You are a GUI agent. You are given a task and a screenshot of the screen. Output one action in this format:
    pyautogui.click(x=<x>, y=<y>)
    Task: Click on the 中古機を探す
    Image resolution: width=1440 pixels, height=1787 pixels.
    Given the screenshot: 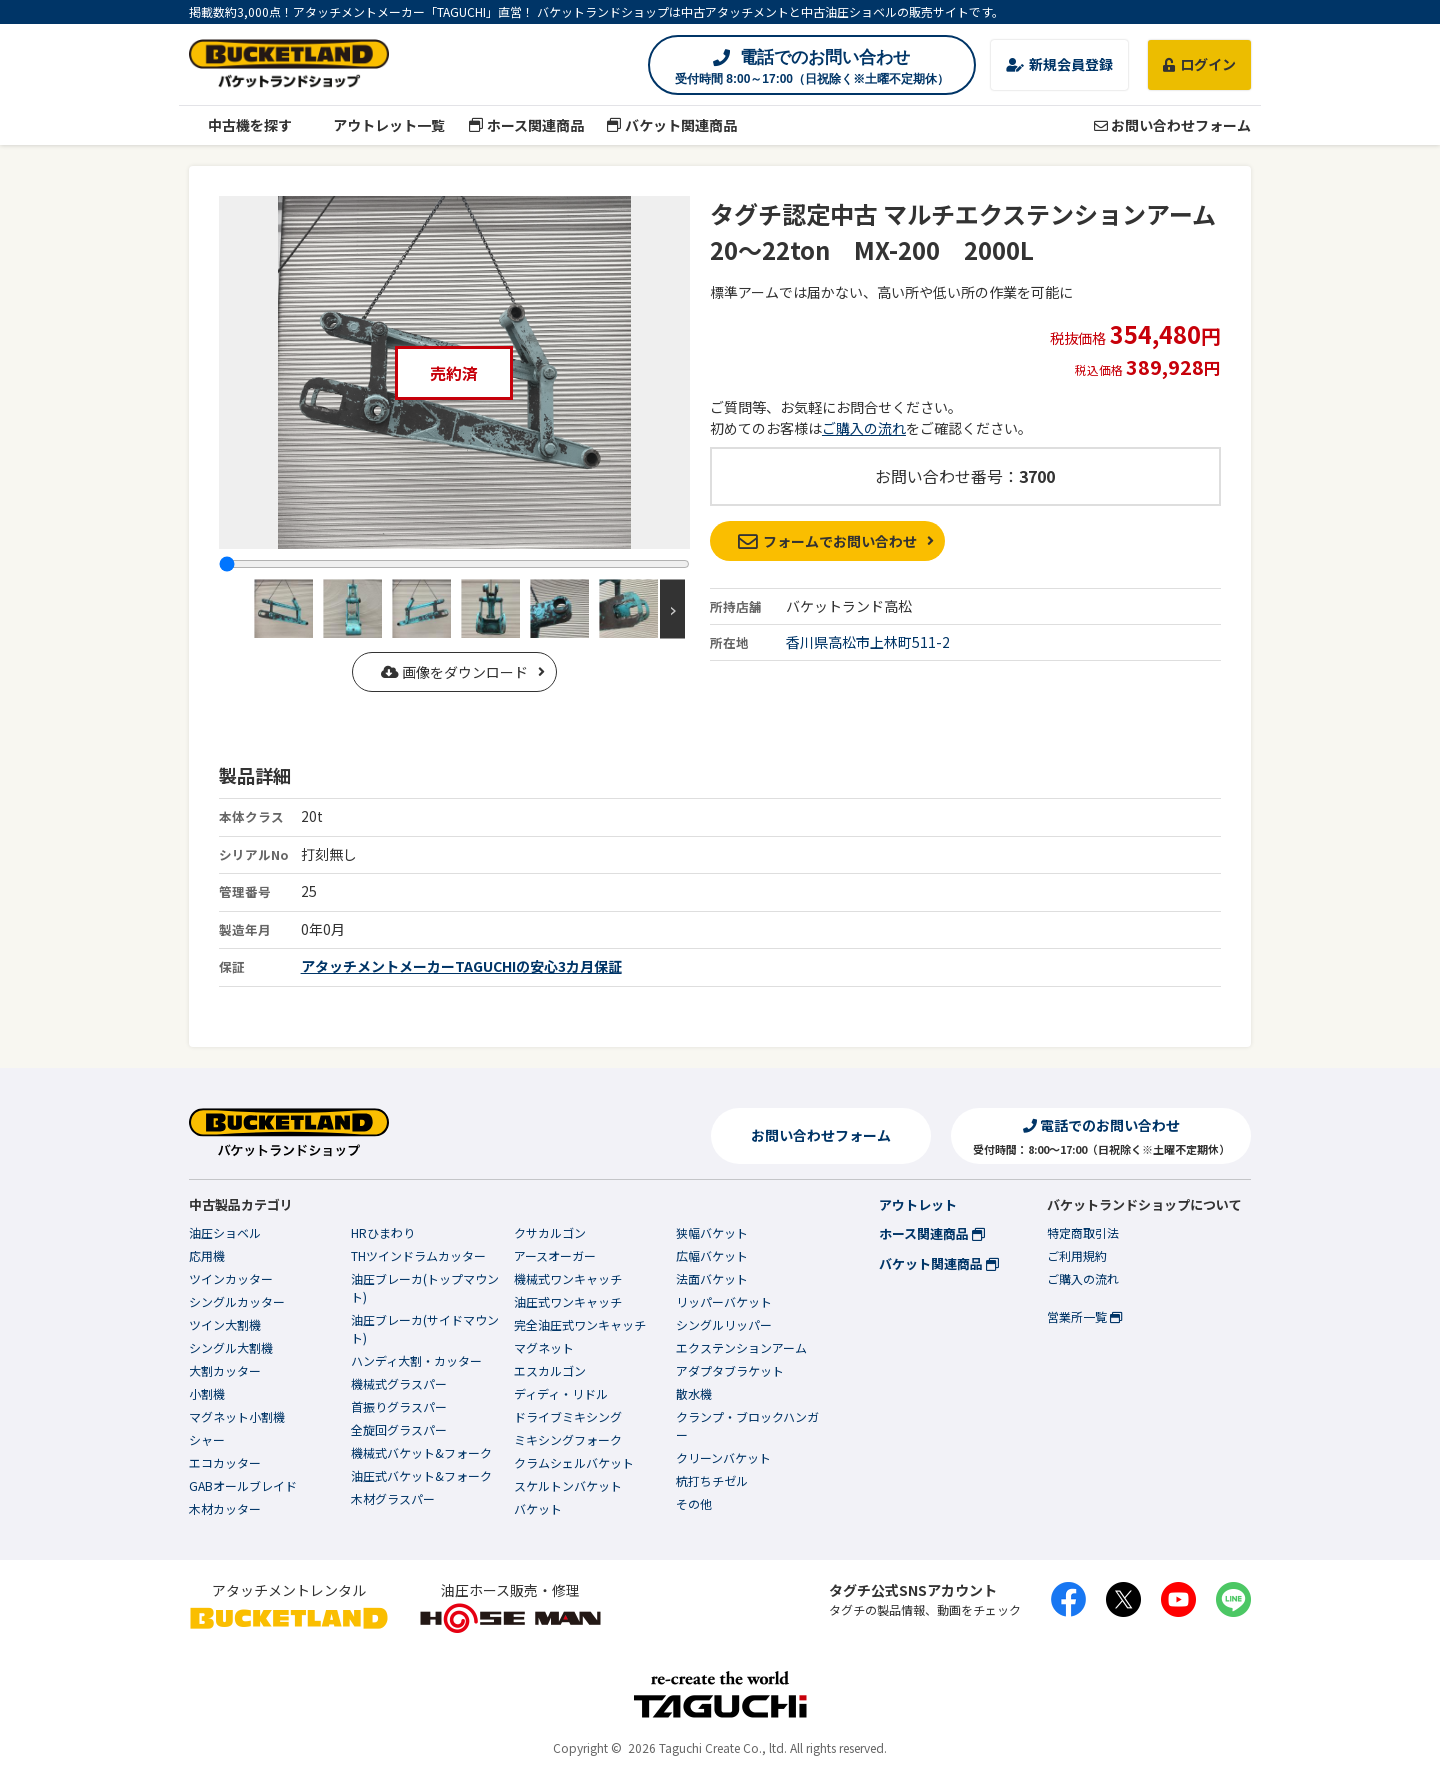 What is the action you would take?
    pyautogui.click(x=240, y=125)
    